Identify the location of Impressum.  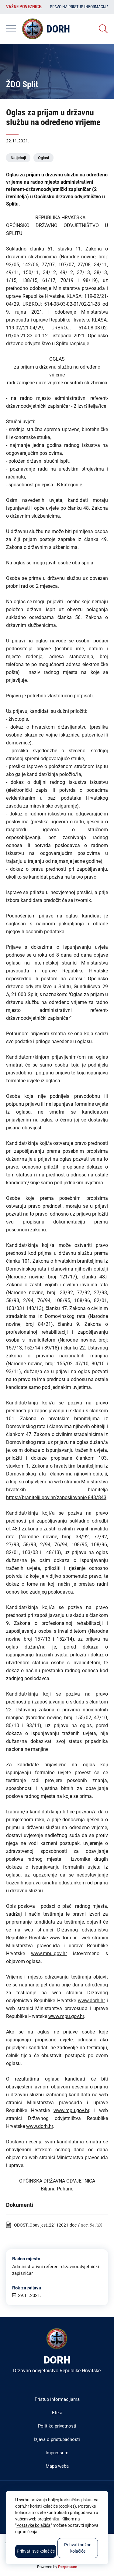
(57, 2452).